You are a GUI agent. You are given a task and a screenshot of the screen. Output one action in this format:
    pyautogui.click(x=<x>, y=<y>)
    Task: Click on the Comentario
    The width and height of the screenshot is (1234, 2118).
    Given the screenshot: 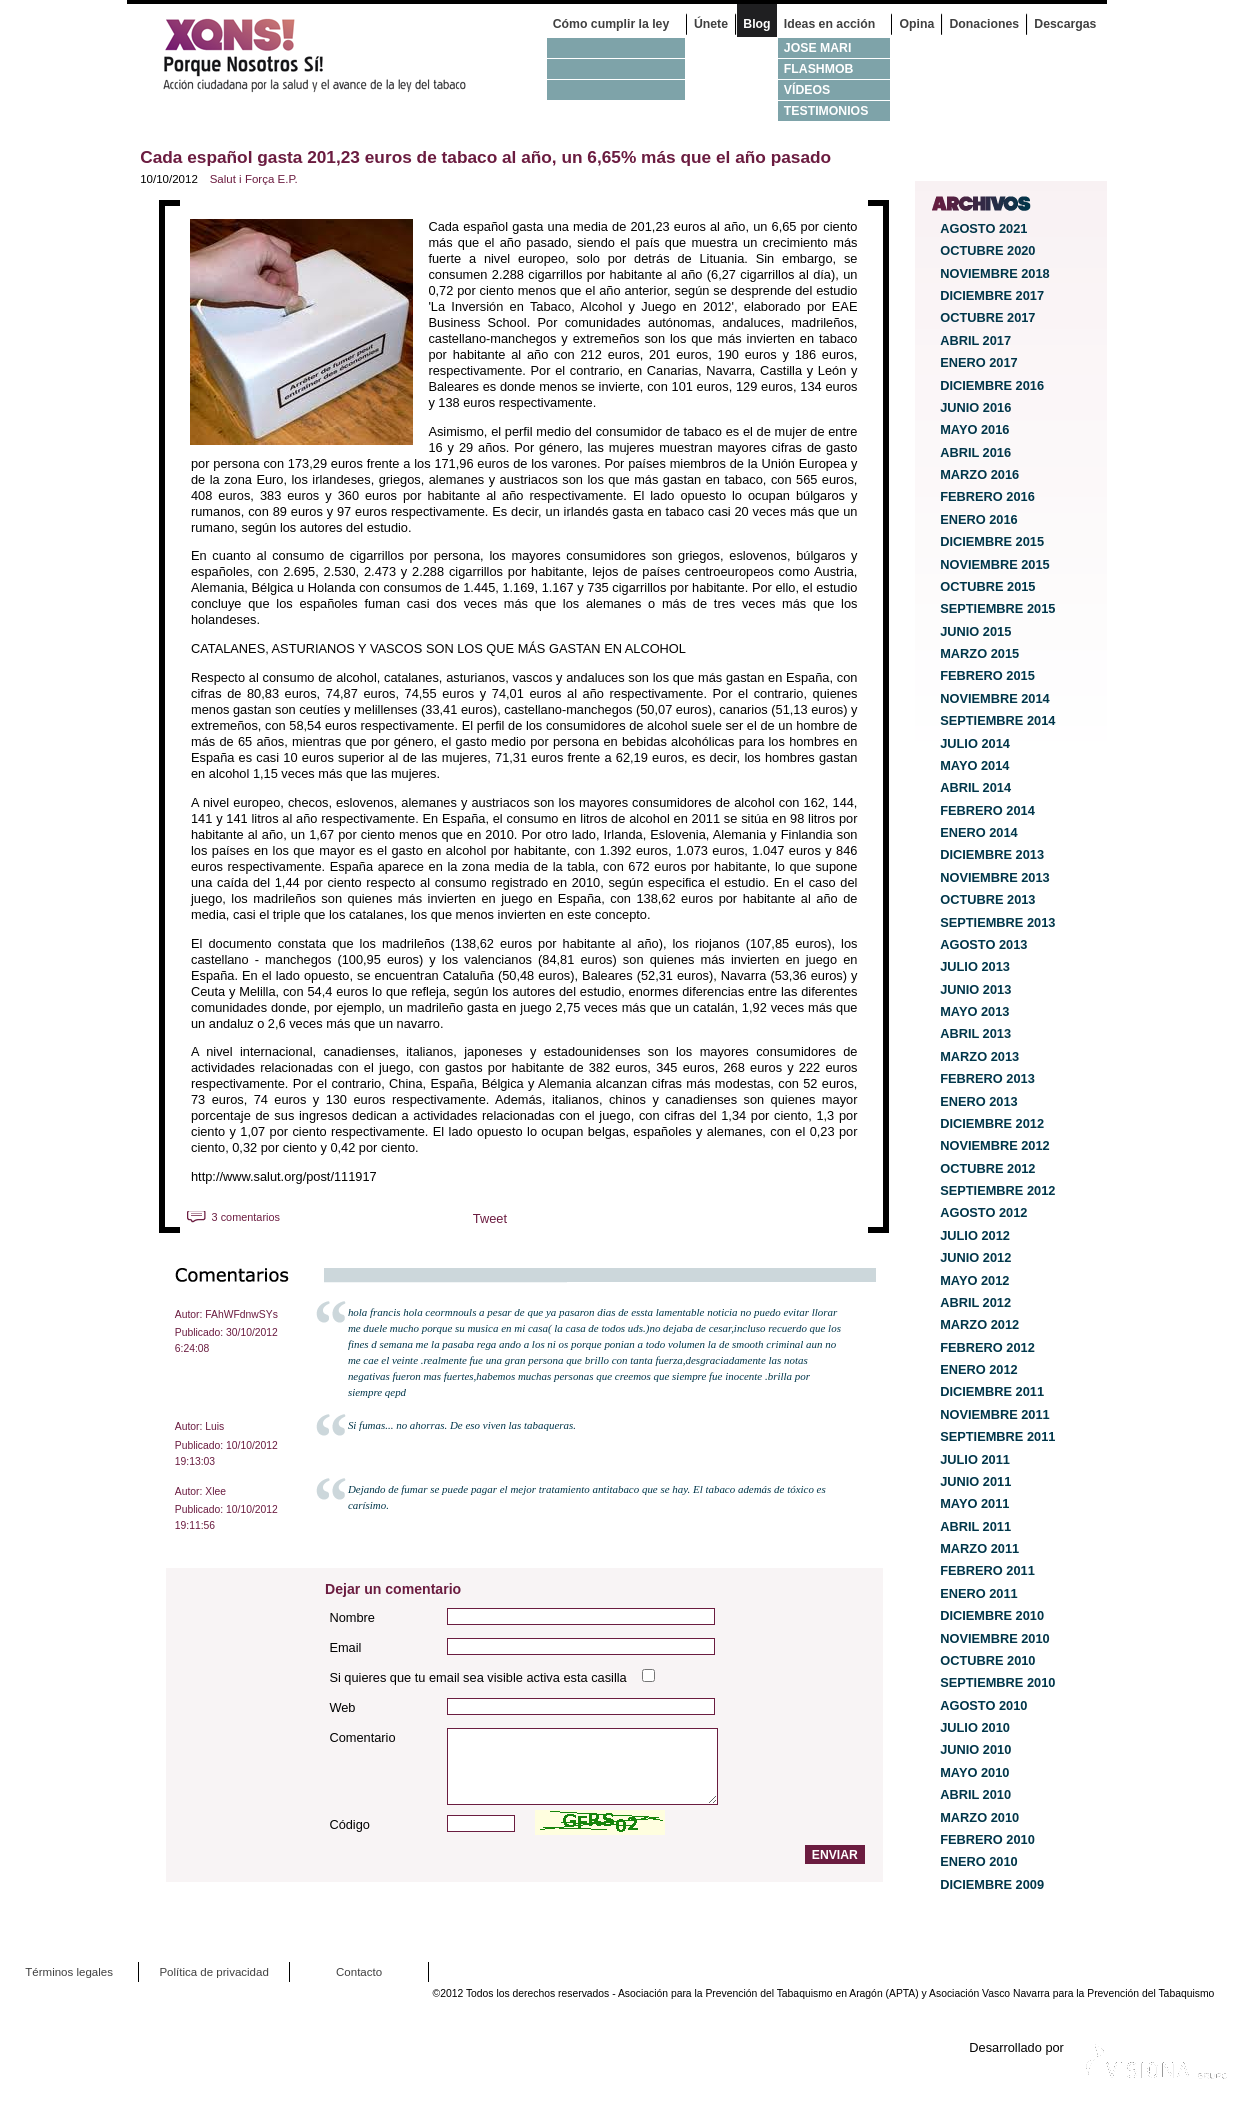 What is the action you would take?
    pyautogui.click(x=362, y=1737)
    